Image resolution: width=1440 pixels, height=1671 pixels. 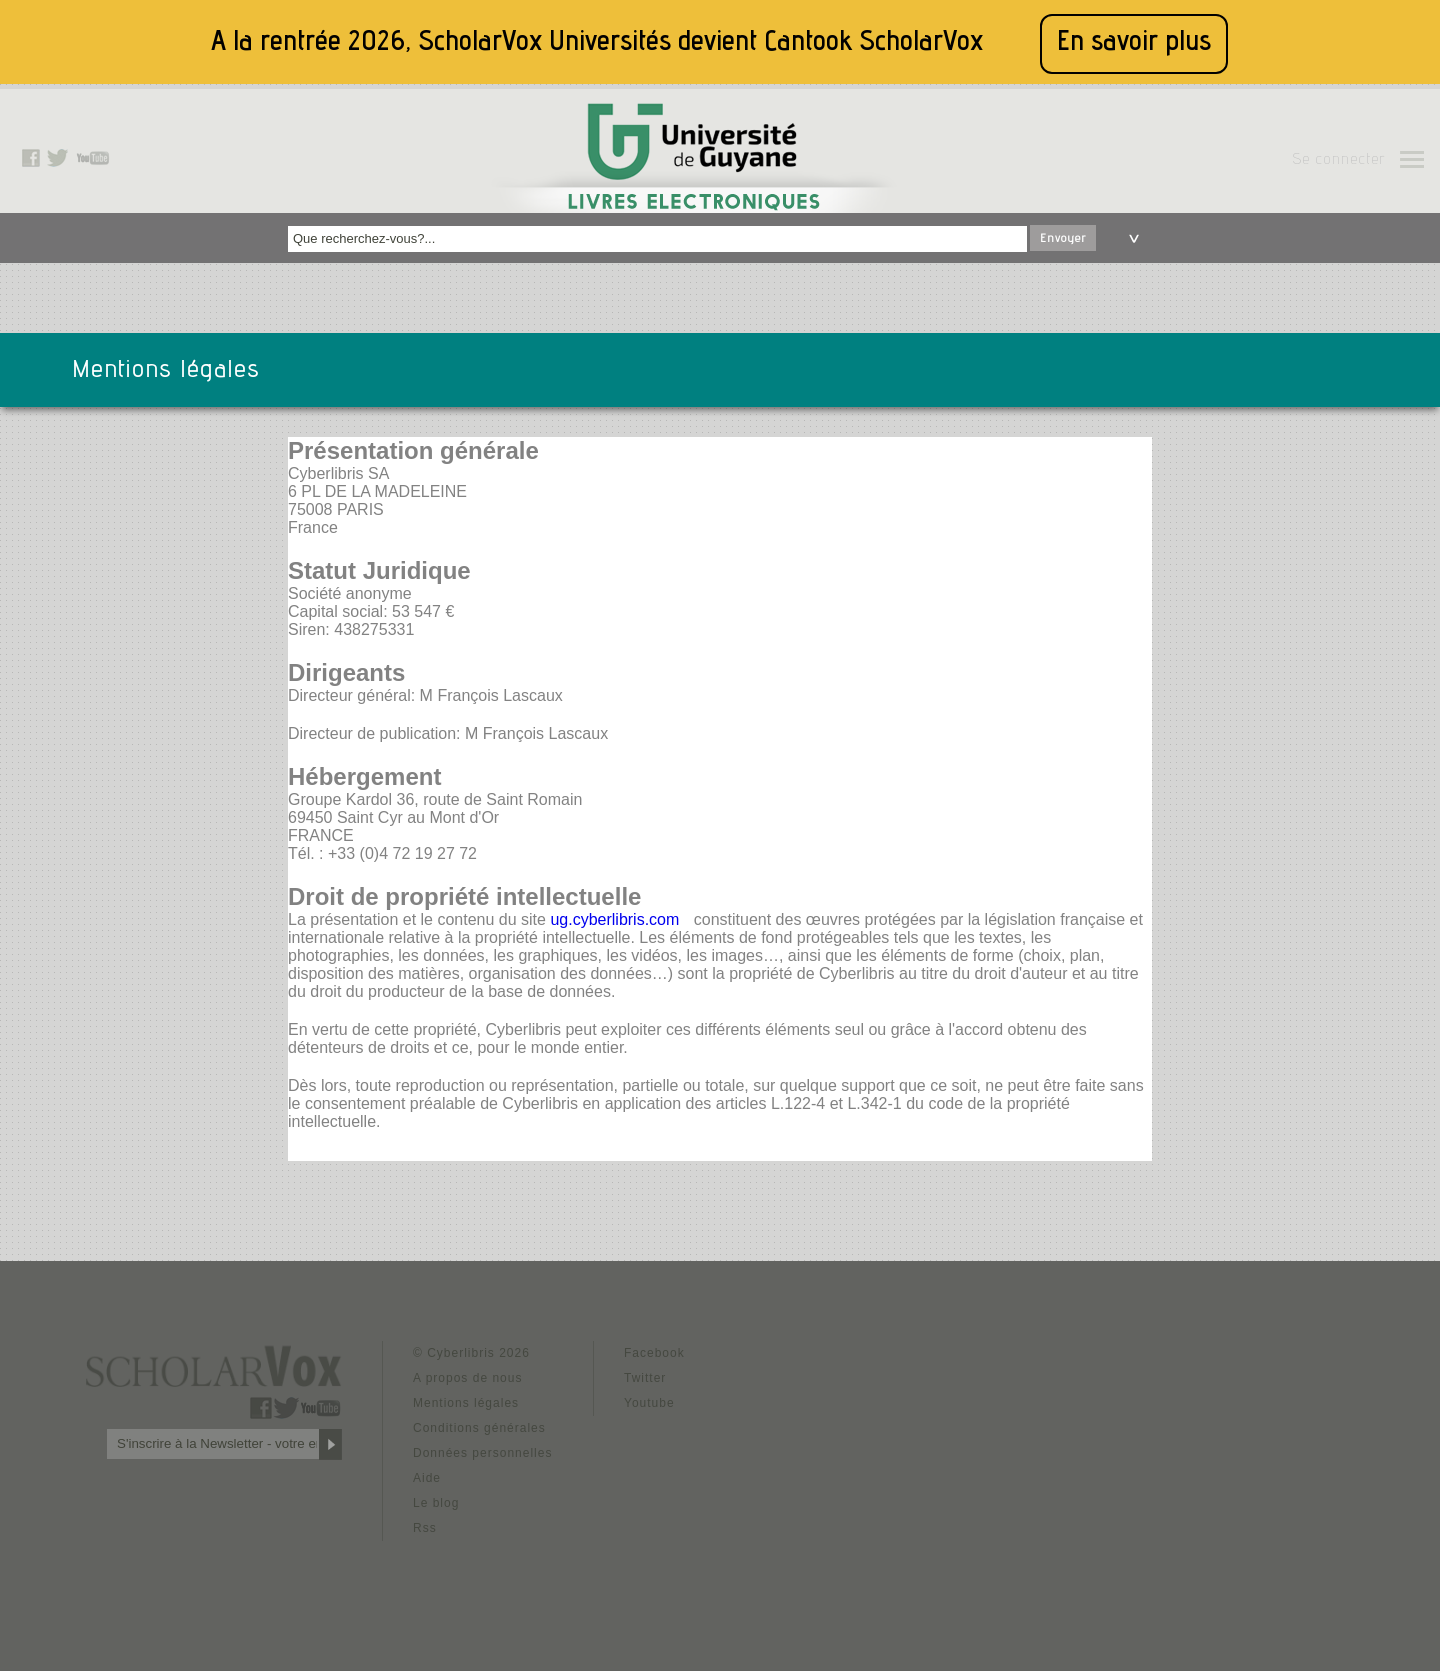 I want to click on Youtube, so click(x=649, y=1403).